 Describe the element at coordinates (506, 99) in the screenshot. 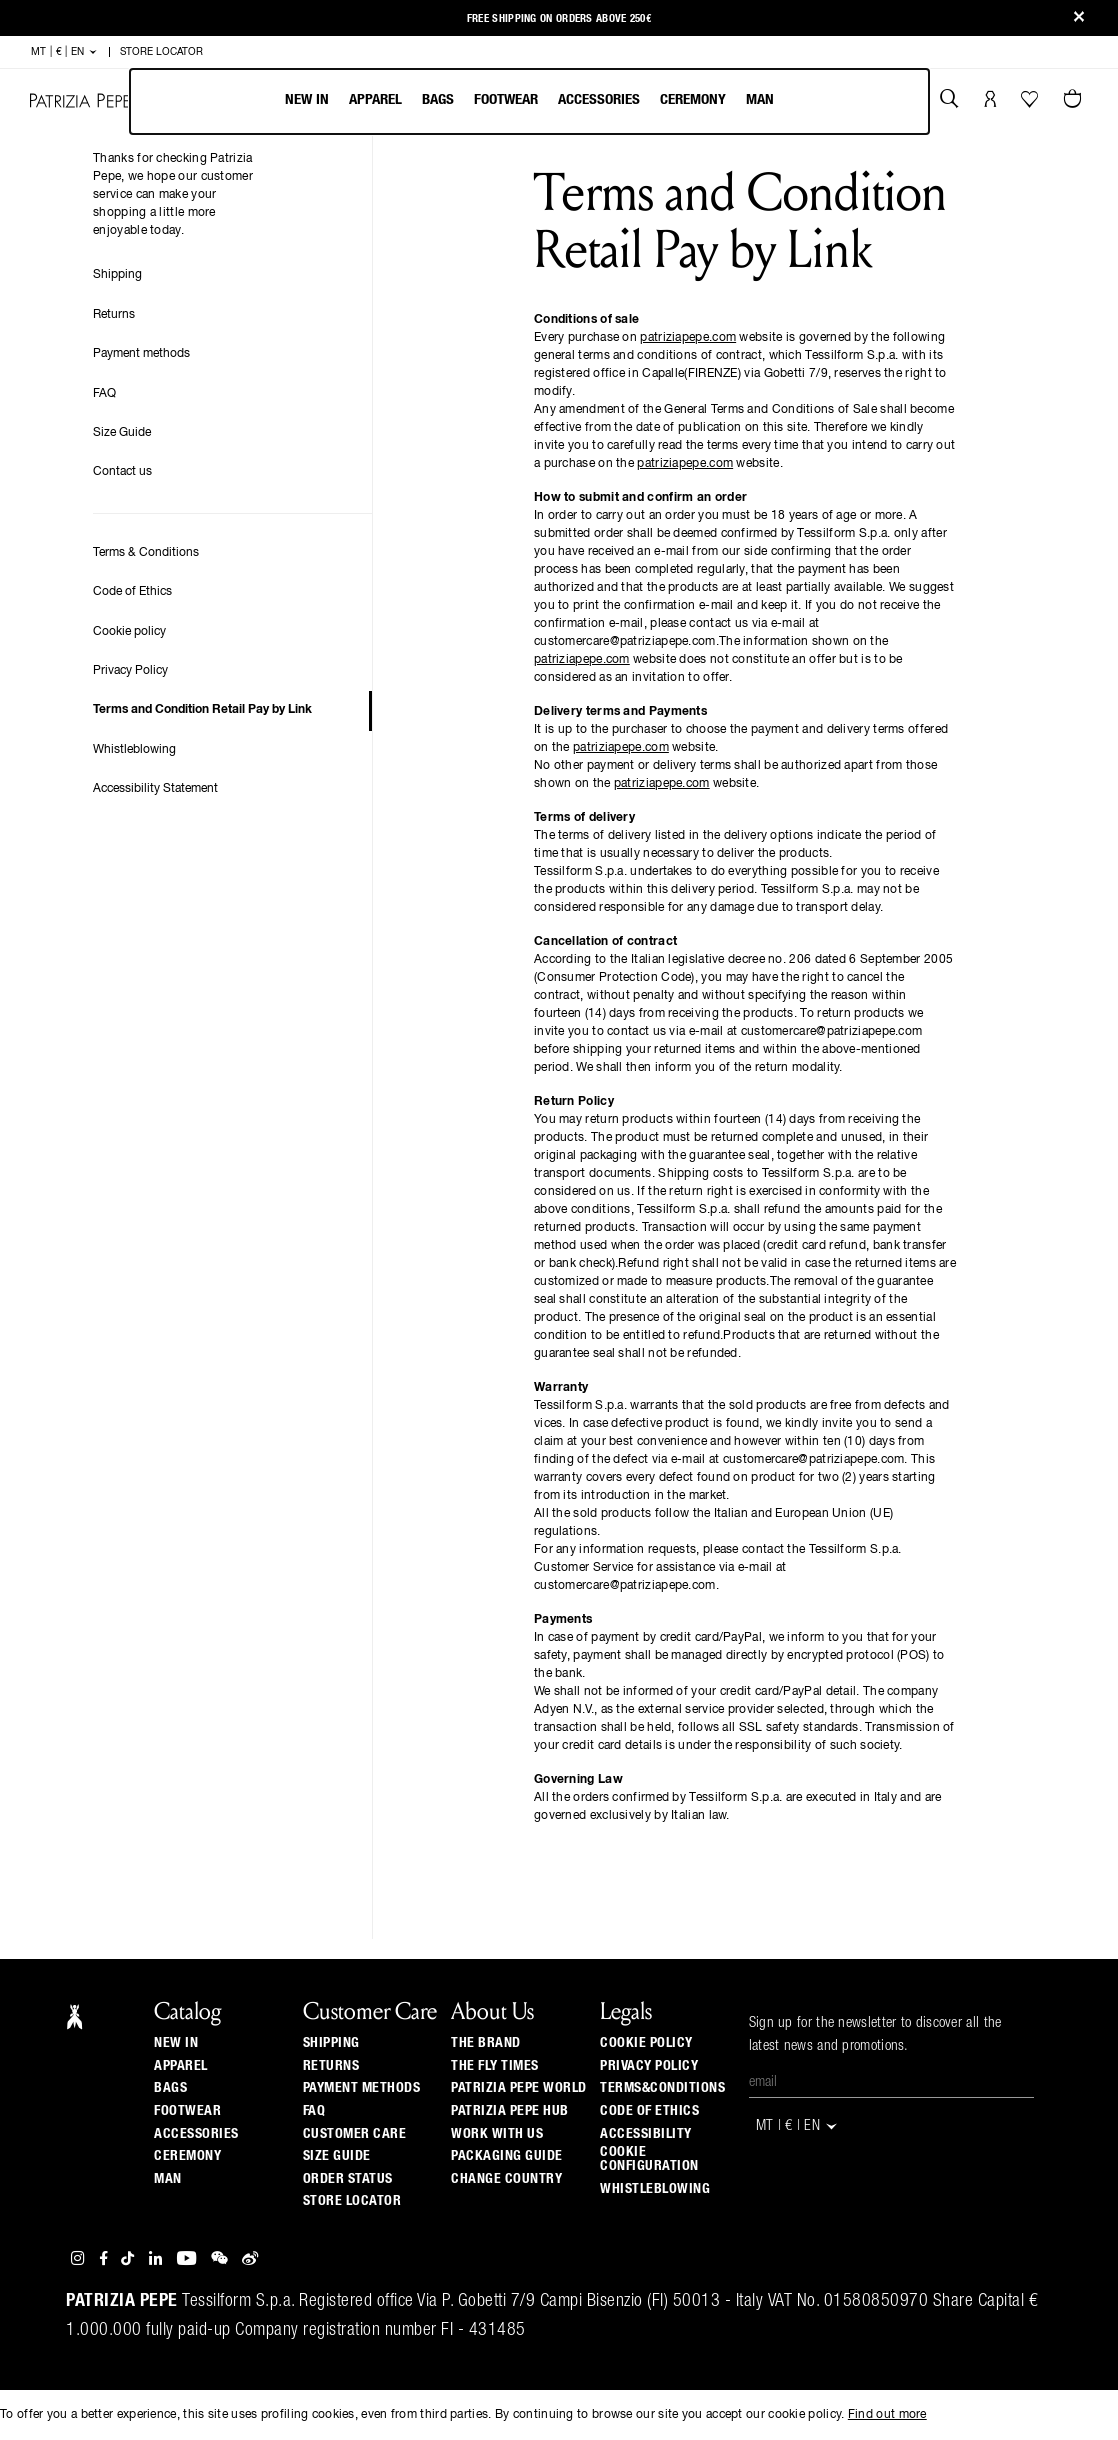

I see `Footwear` at that location.